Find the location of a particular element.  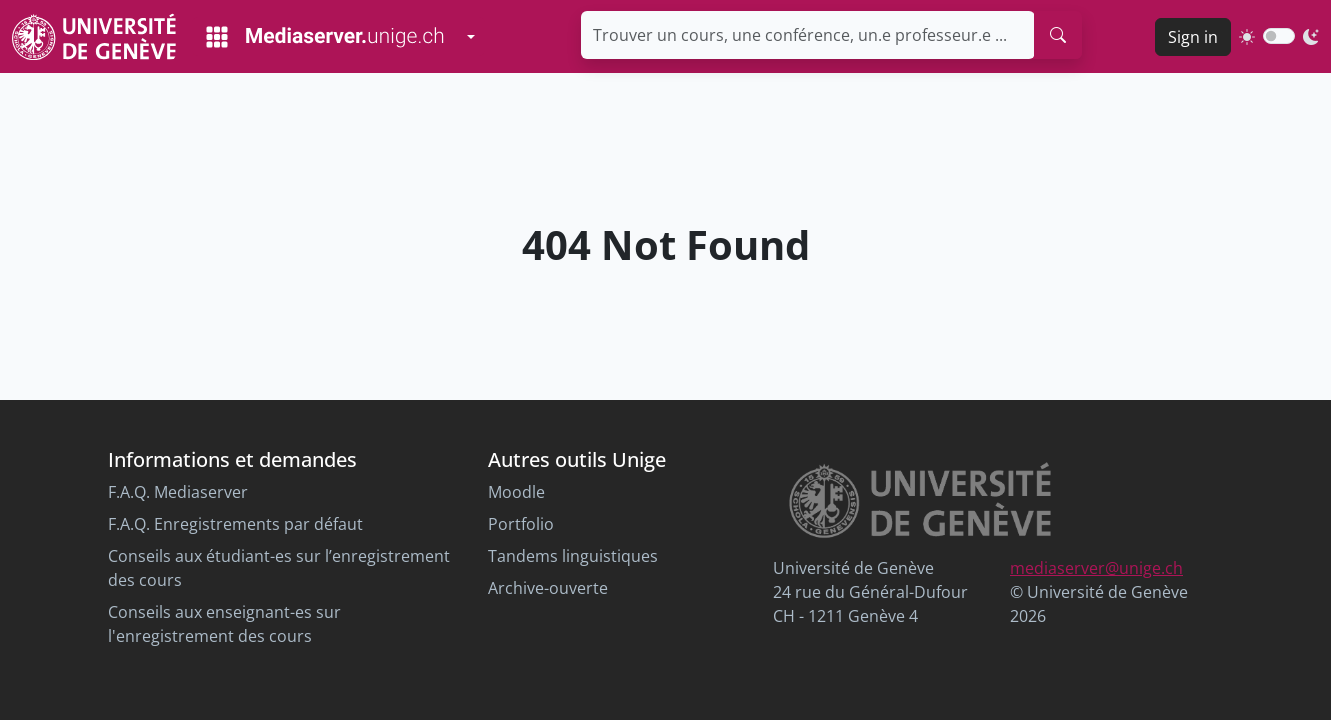

Moodle is located at coordinates (516, 492).